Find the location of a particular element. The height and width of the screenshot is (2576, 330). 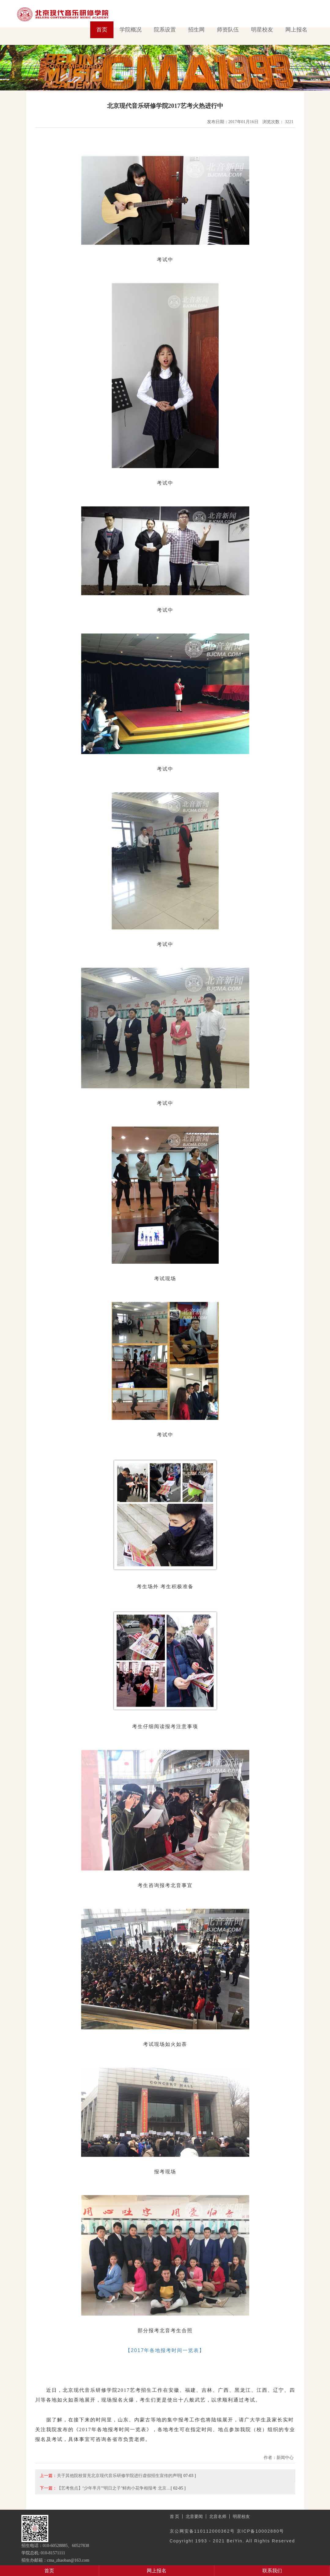

联系我们 is located at coordinates (272, 2570).